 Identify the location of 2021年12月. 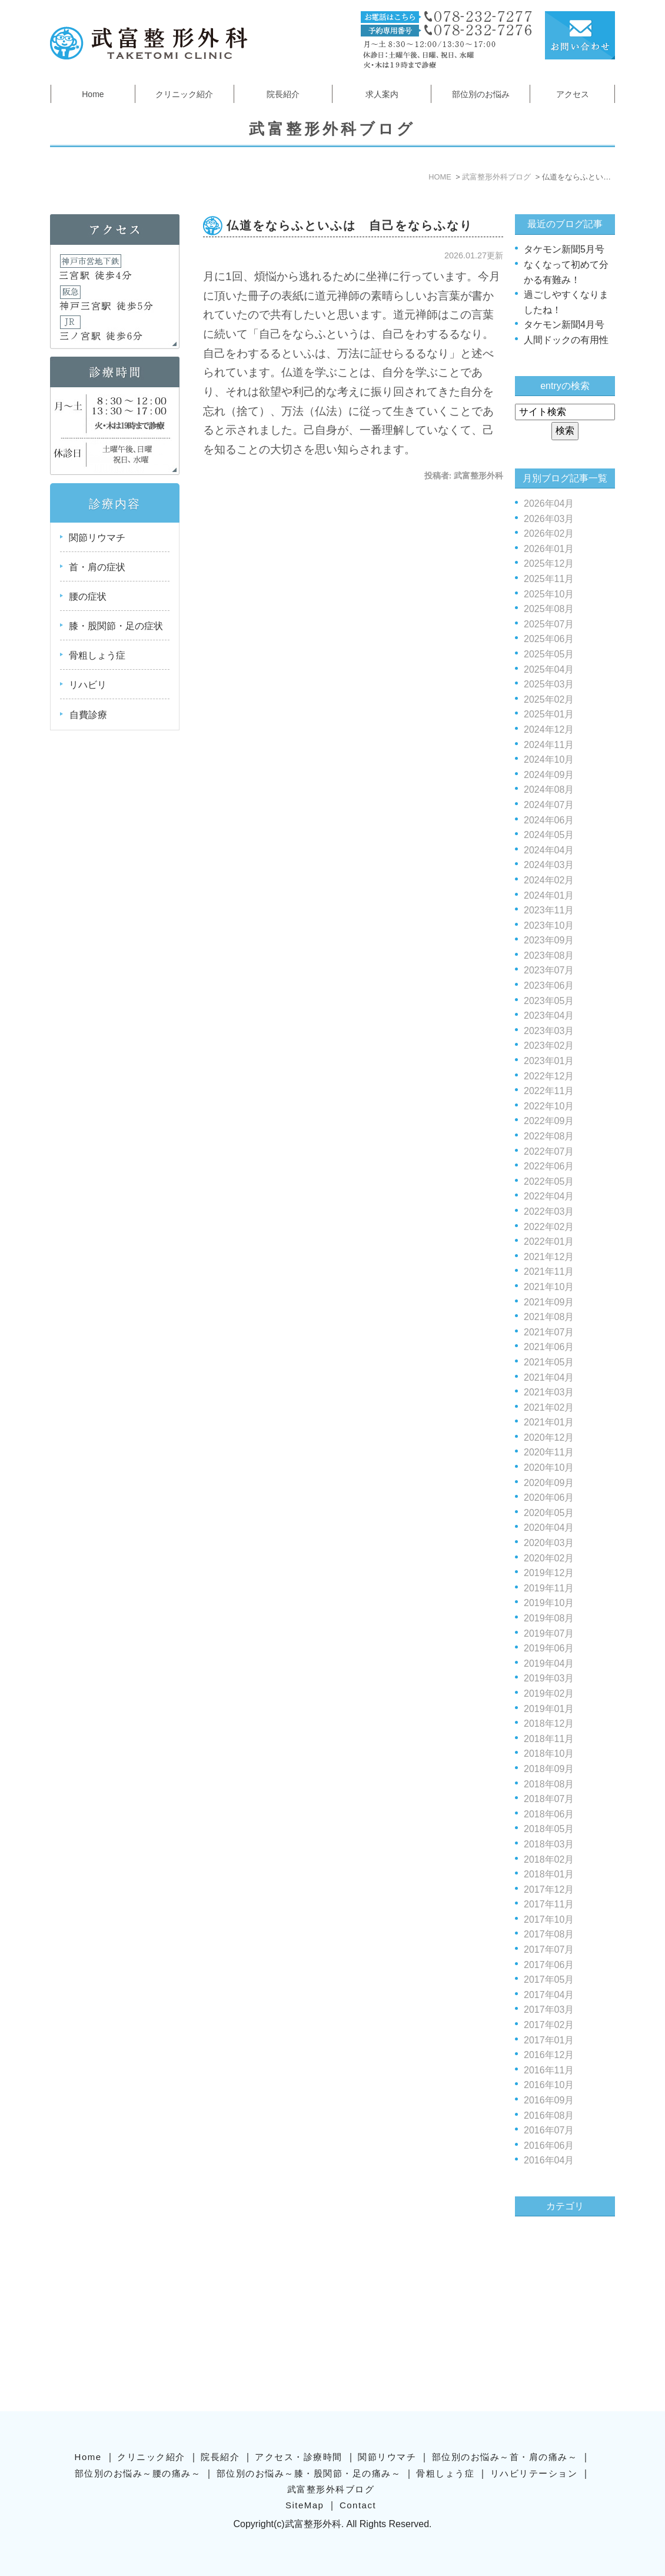
(549, 1257).